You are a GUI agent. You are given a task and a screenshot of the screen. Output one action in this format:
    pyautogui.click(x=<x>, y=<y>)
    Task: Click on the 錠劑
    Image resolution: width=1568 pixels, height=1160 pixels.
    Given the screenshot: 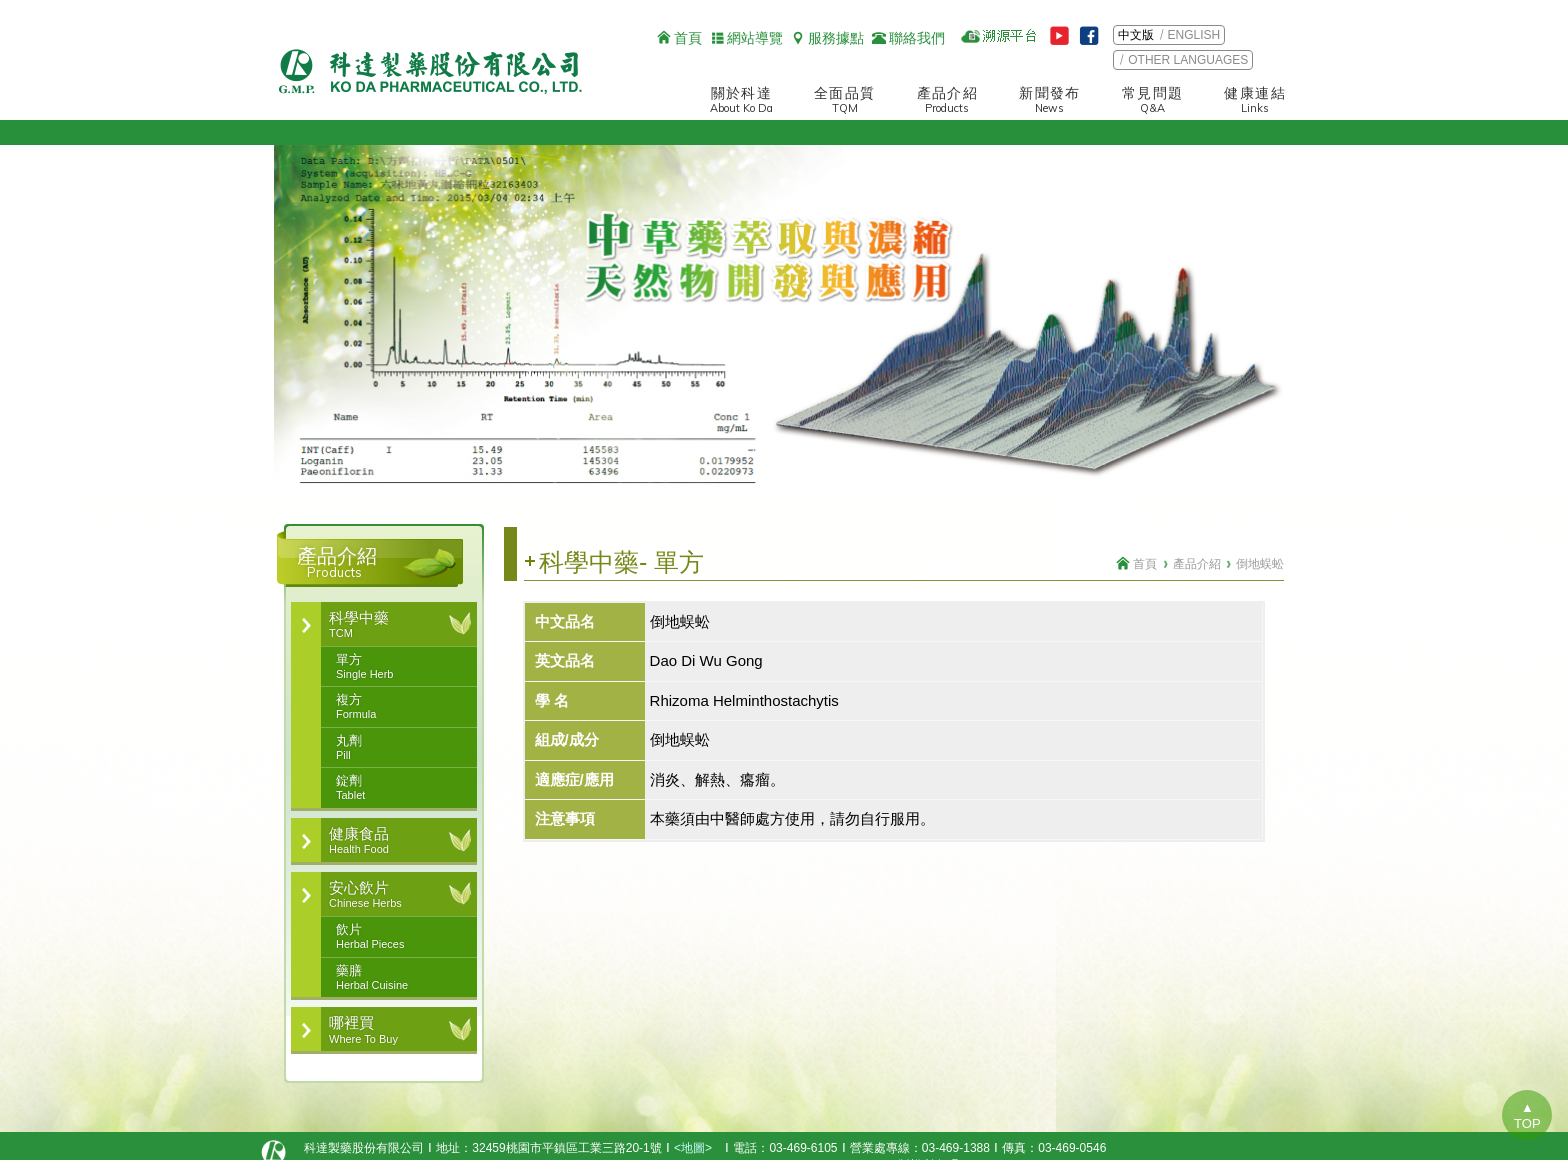 What is the action you would take?
    pyautogui.click(x=396, y=788)
    